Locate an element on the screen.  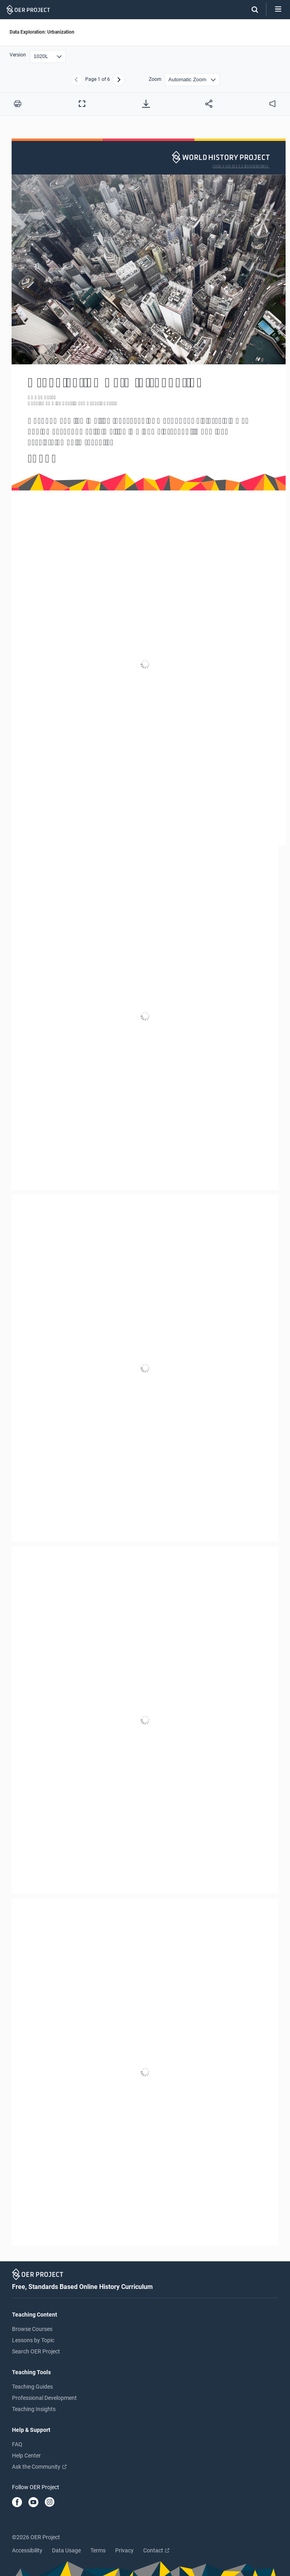
[Open menu] is located at coordinates (278, 9).